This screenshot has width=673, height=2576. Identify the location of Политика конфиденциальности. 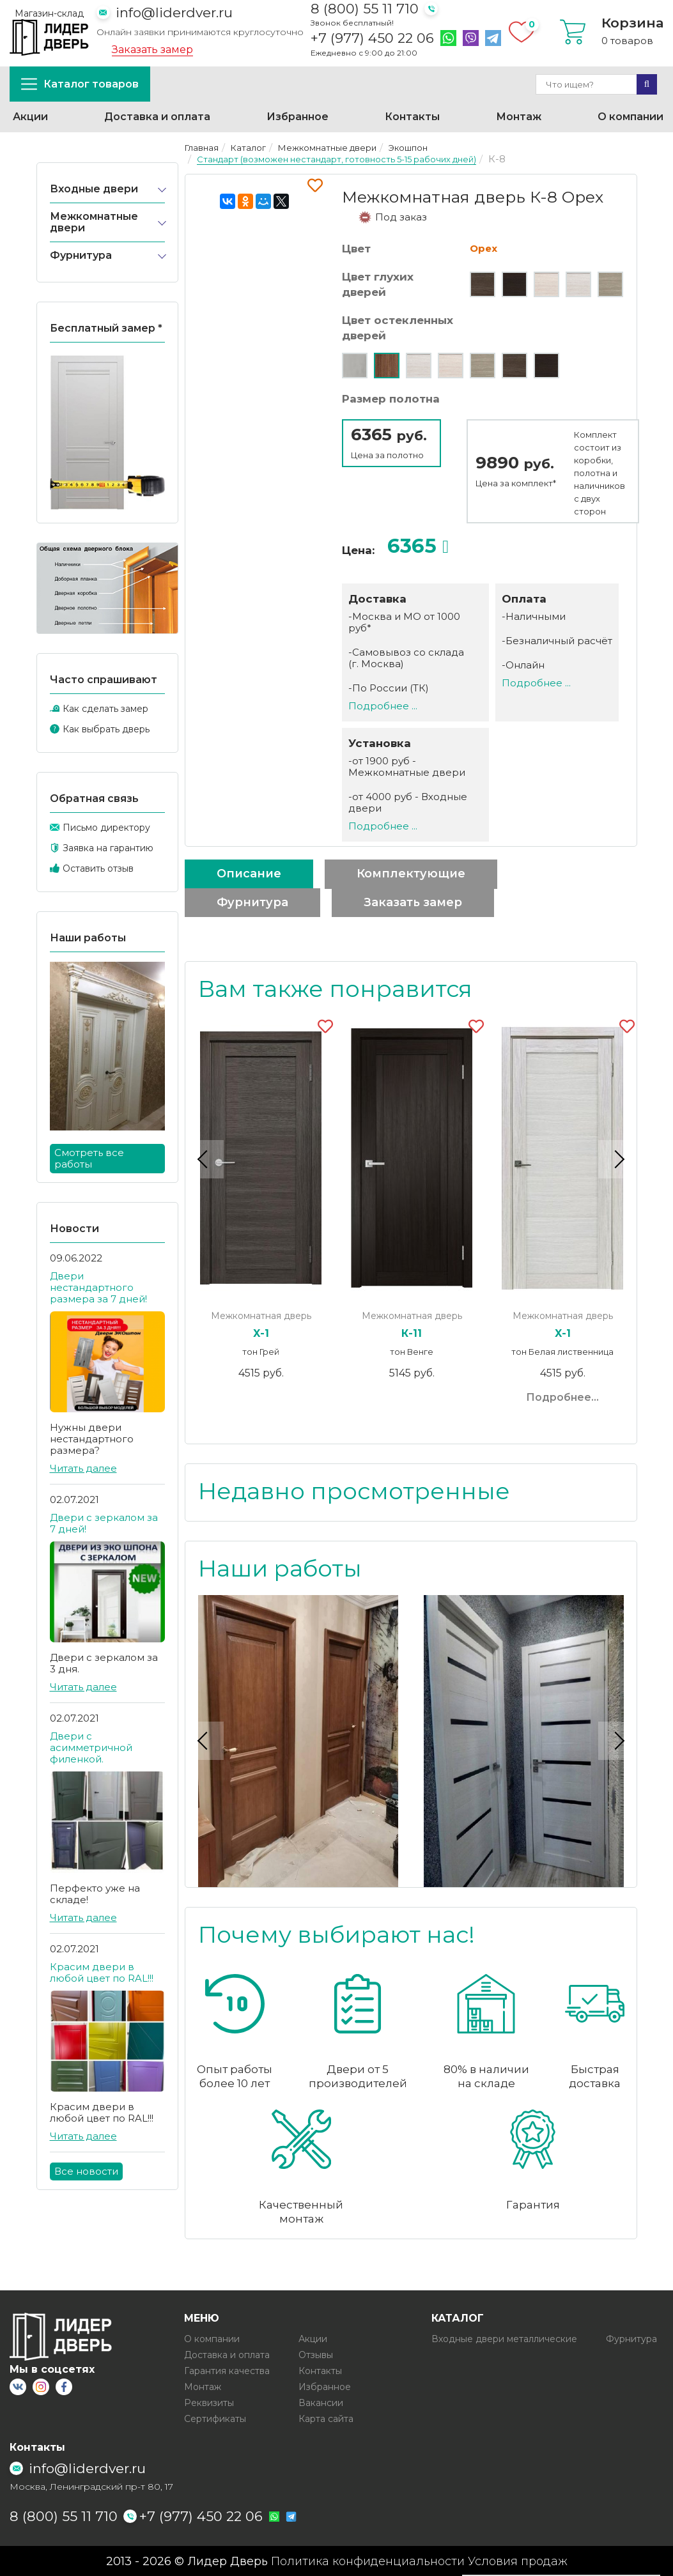
(368, 2561).